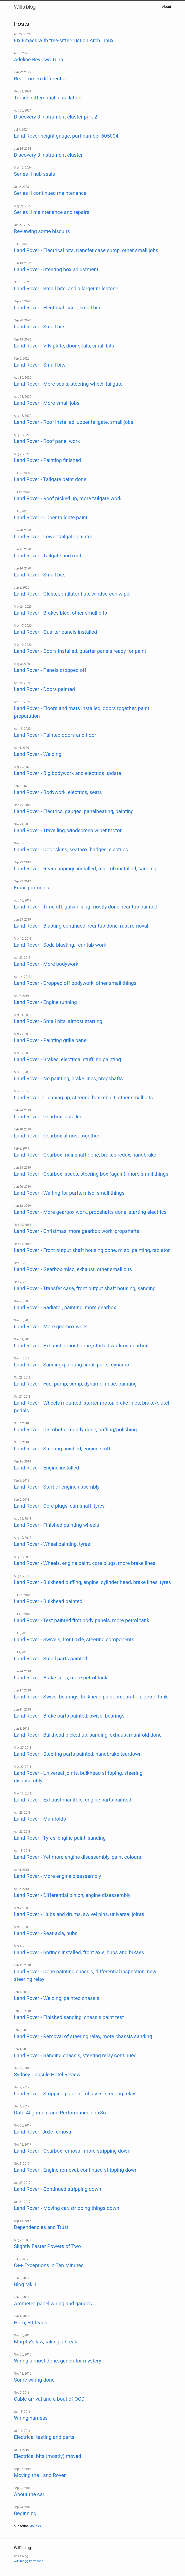  What do you see at coordinates (66, 2208) in the screenshot?
I see `Land Rover - Moving car, stripping things down` at bounding box center [66, 2208].